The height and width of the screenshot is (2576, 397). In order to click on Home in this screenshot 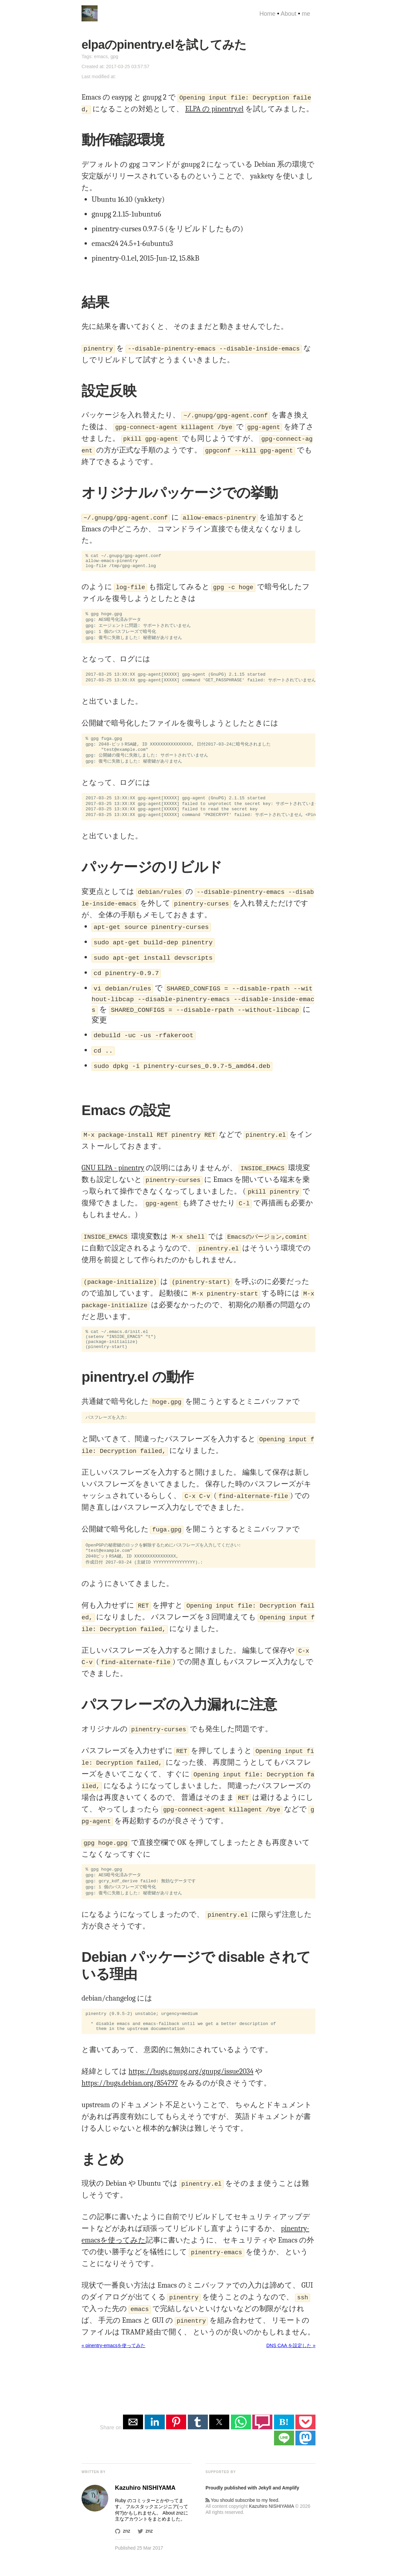, I will do `click(267, 13)`.